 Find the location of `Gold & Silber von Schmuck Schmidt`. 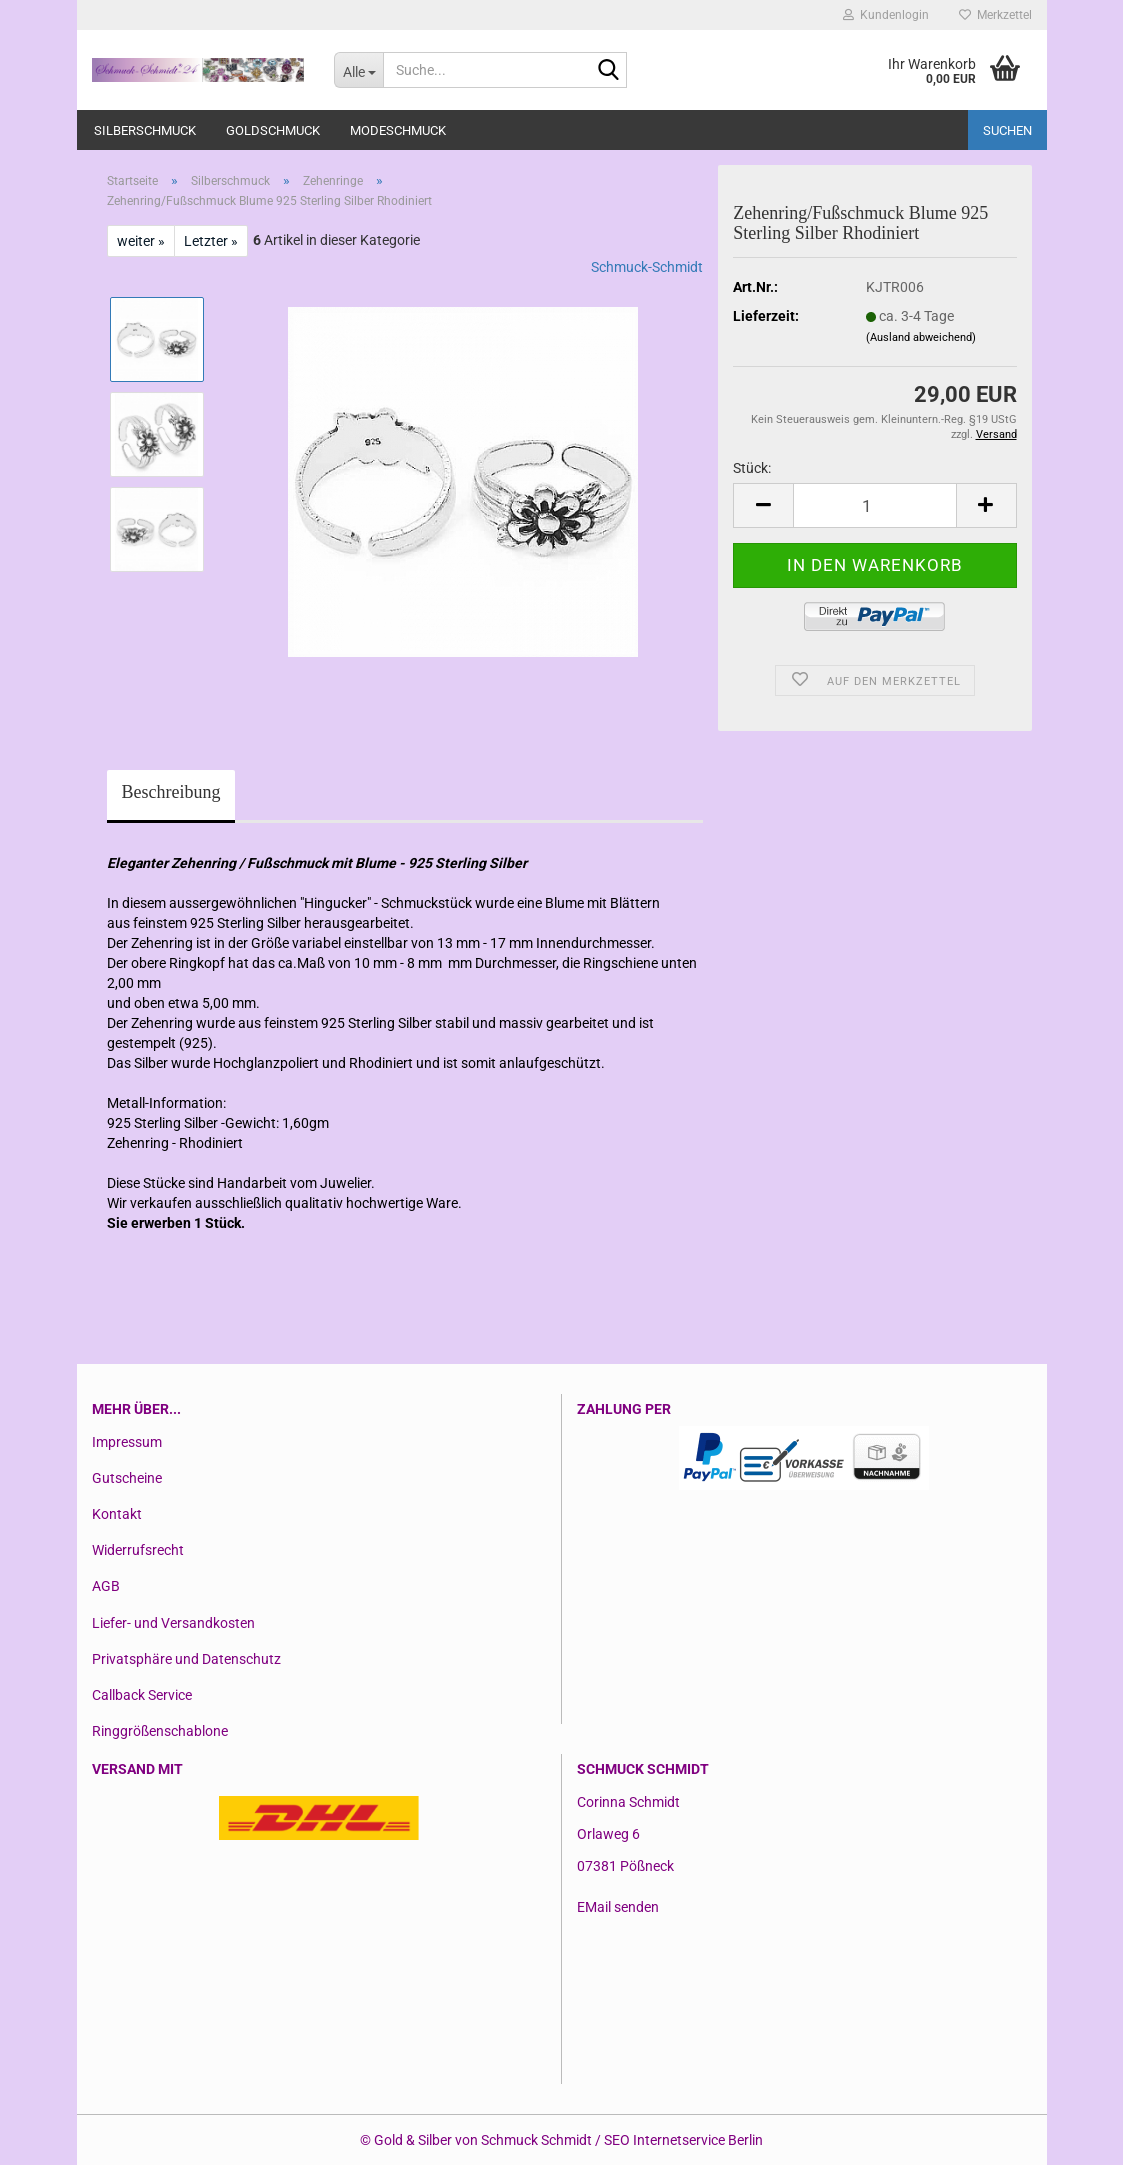

Gold & Silber von Schmuck Schmidt is located at coordinates (483, 2140).